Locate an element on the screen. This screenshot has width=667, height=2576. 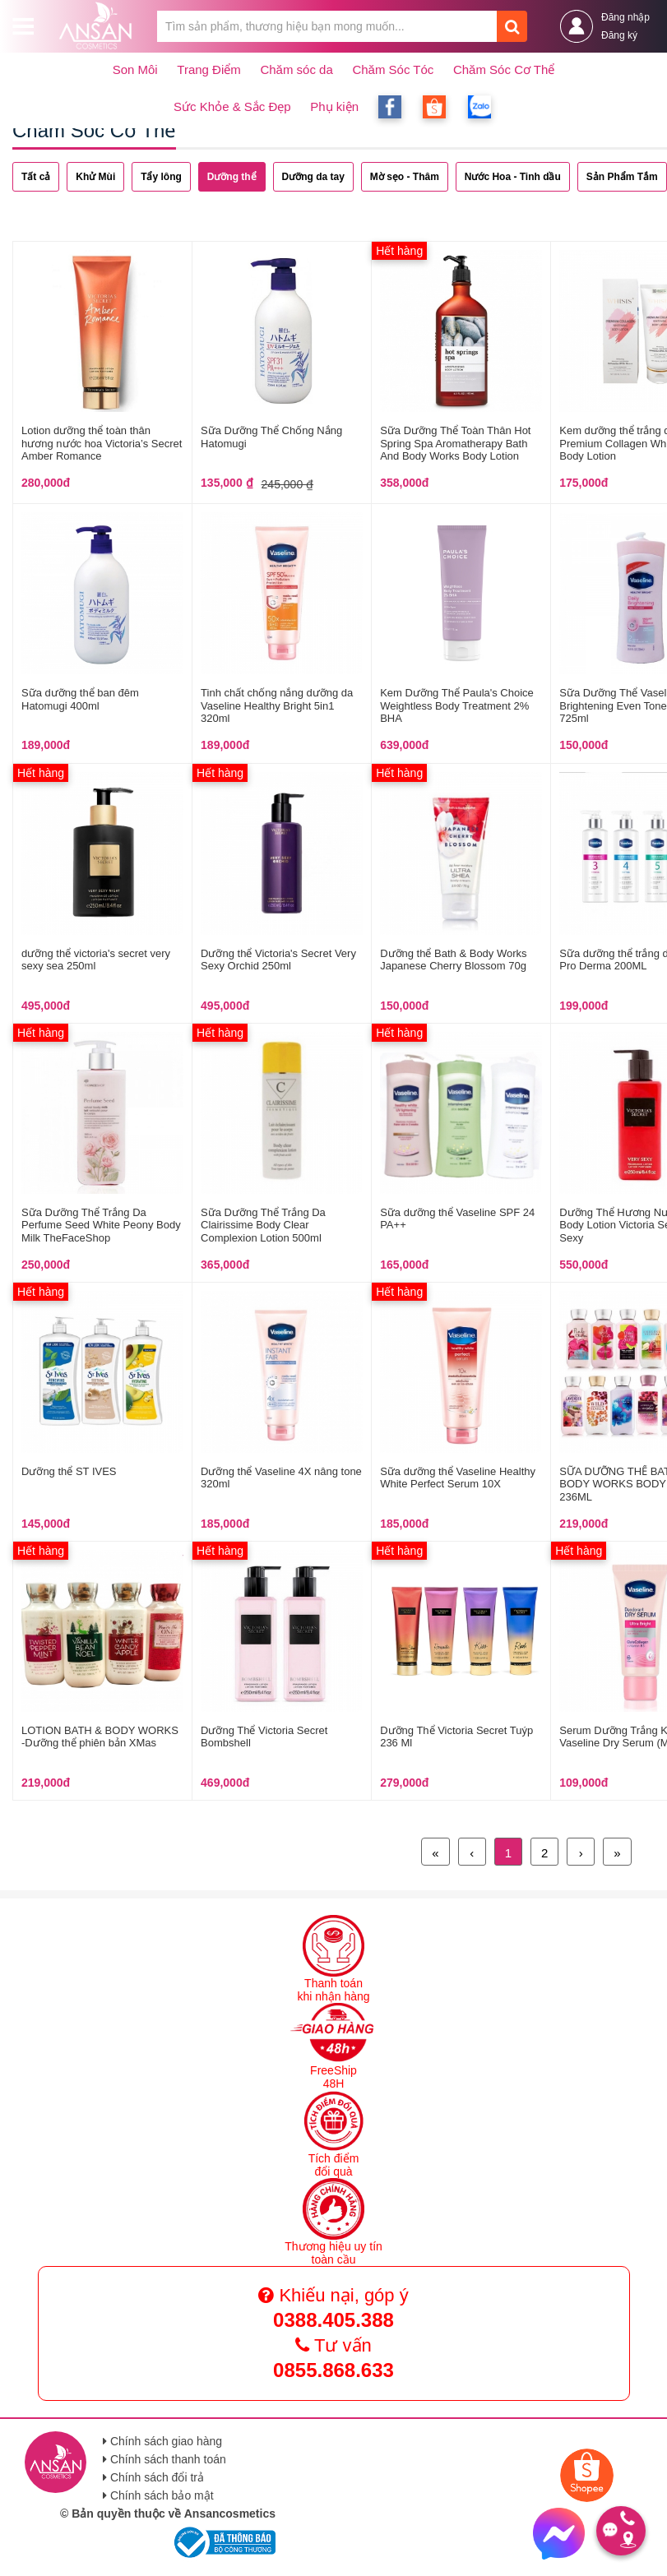
Dưỡng thể is located at coordinates (232, 177).